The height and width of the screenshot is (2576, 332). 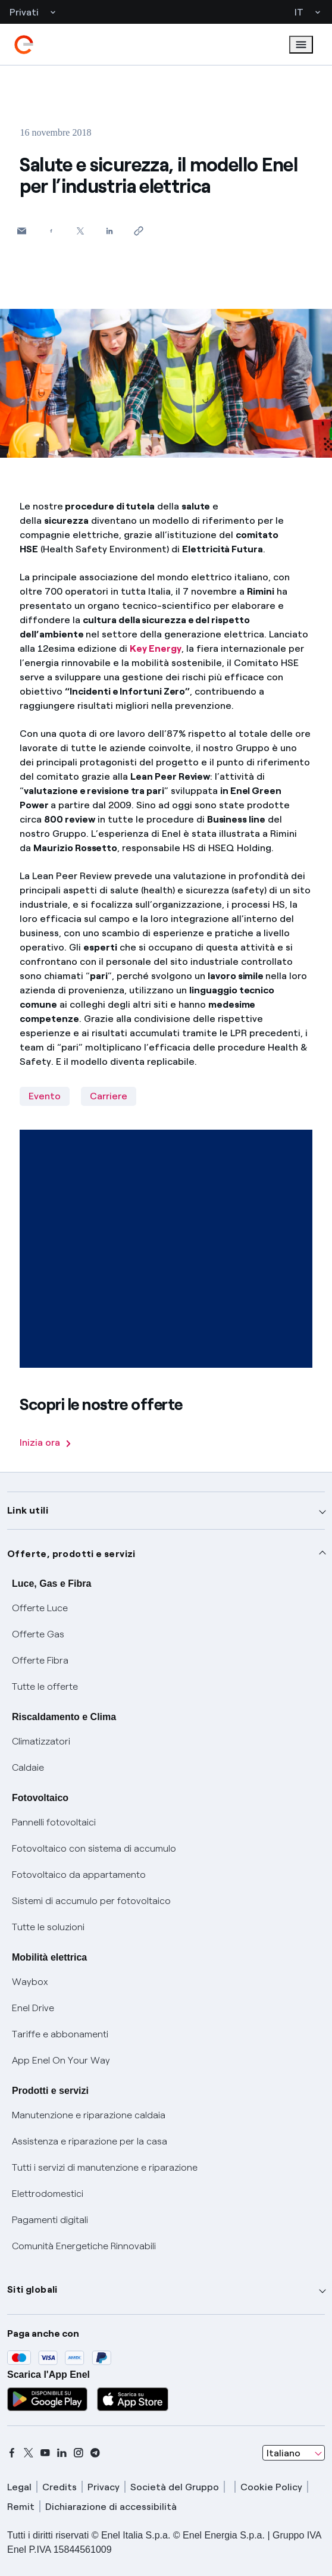 What do you see at coordinates (71, 1553) in the screenshot?
I see `Offerte, prodotti e servizi [button]` at bounding box center [71, 1553].